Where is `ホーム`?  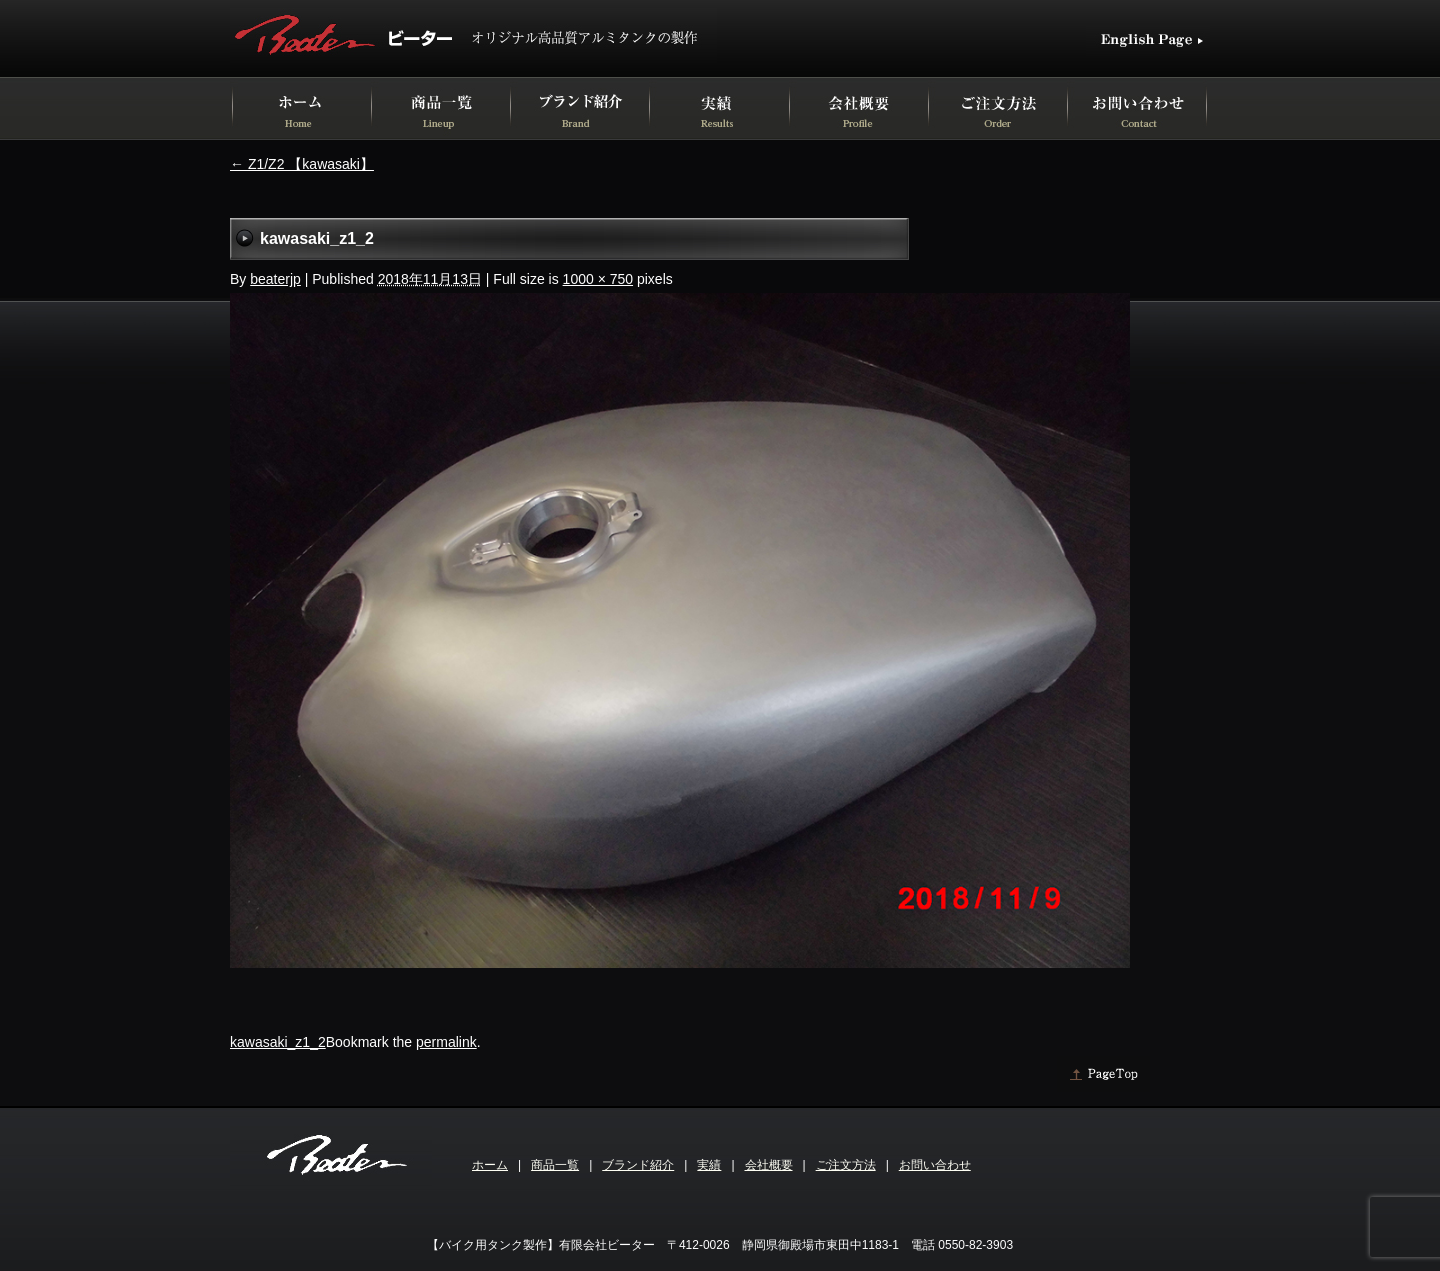
ホーム is located at coordinates (490, 1165).